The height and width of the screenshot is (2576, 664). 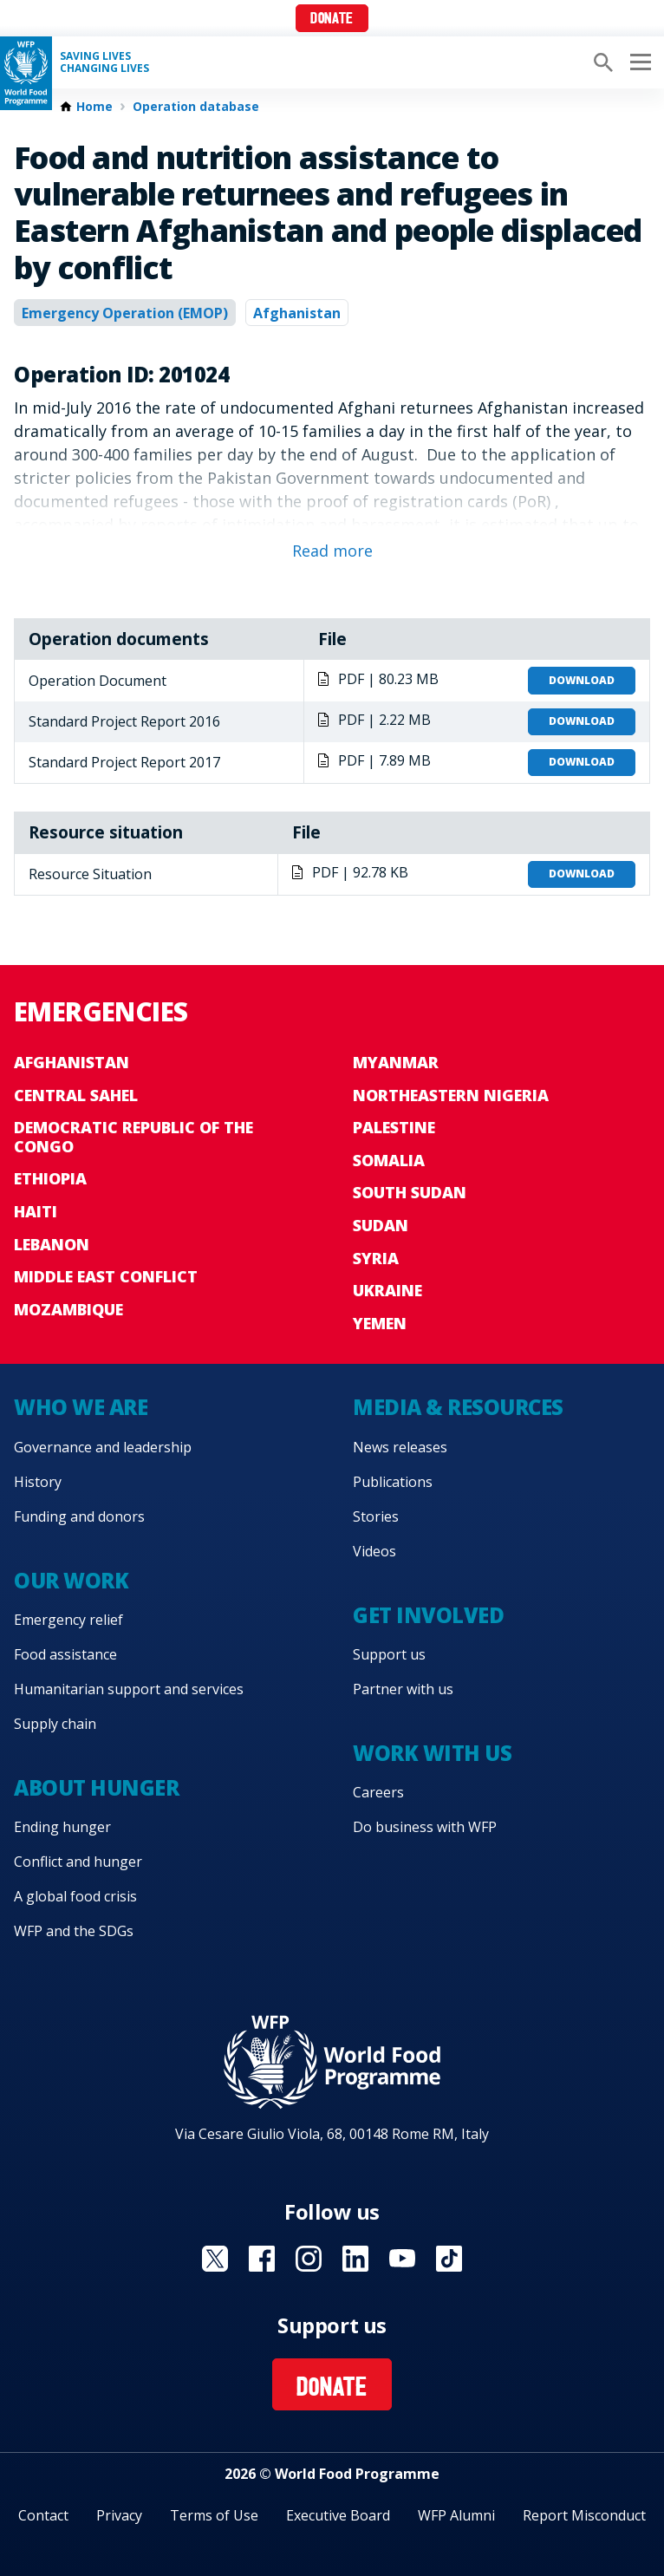 I want to click on Ethiopia, so click(x=50, y=1178).